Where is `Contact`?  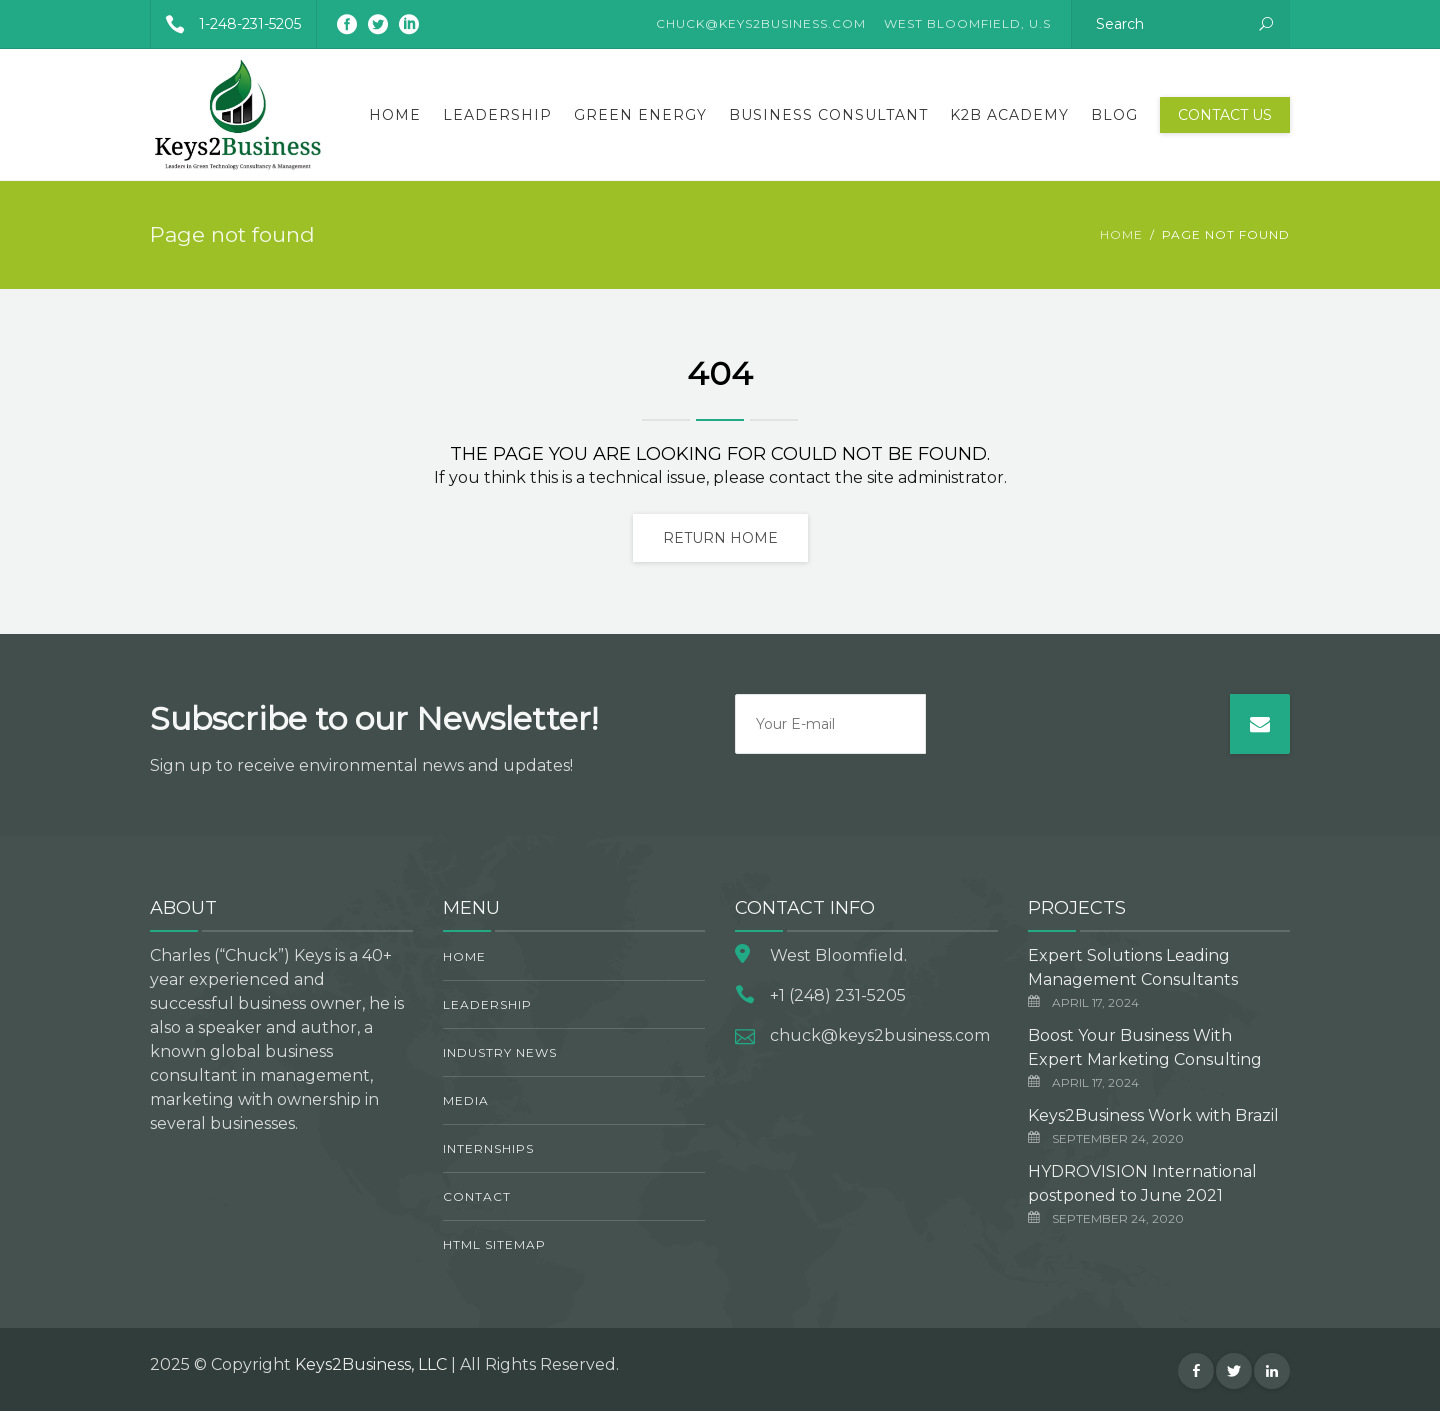
Contact is located at coordinates (477, 1196).